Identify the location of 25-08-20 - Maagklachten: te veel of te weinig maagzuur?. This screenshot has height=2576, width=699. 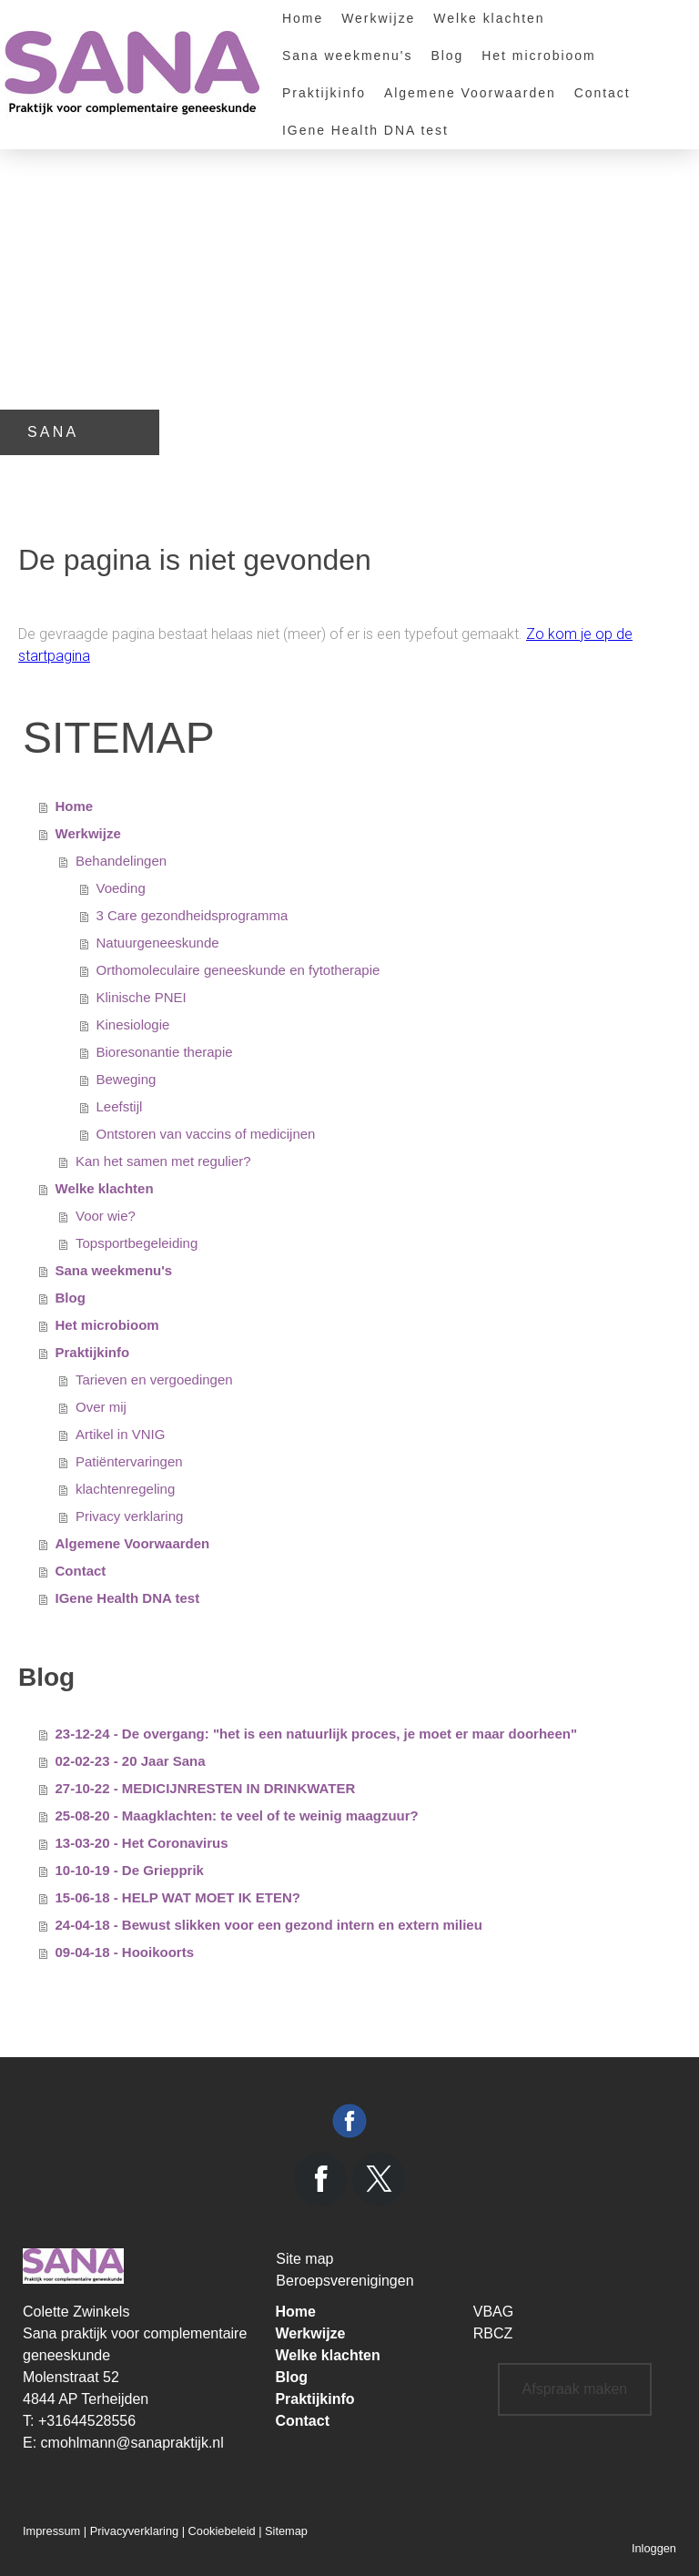
(237, 1815).